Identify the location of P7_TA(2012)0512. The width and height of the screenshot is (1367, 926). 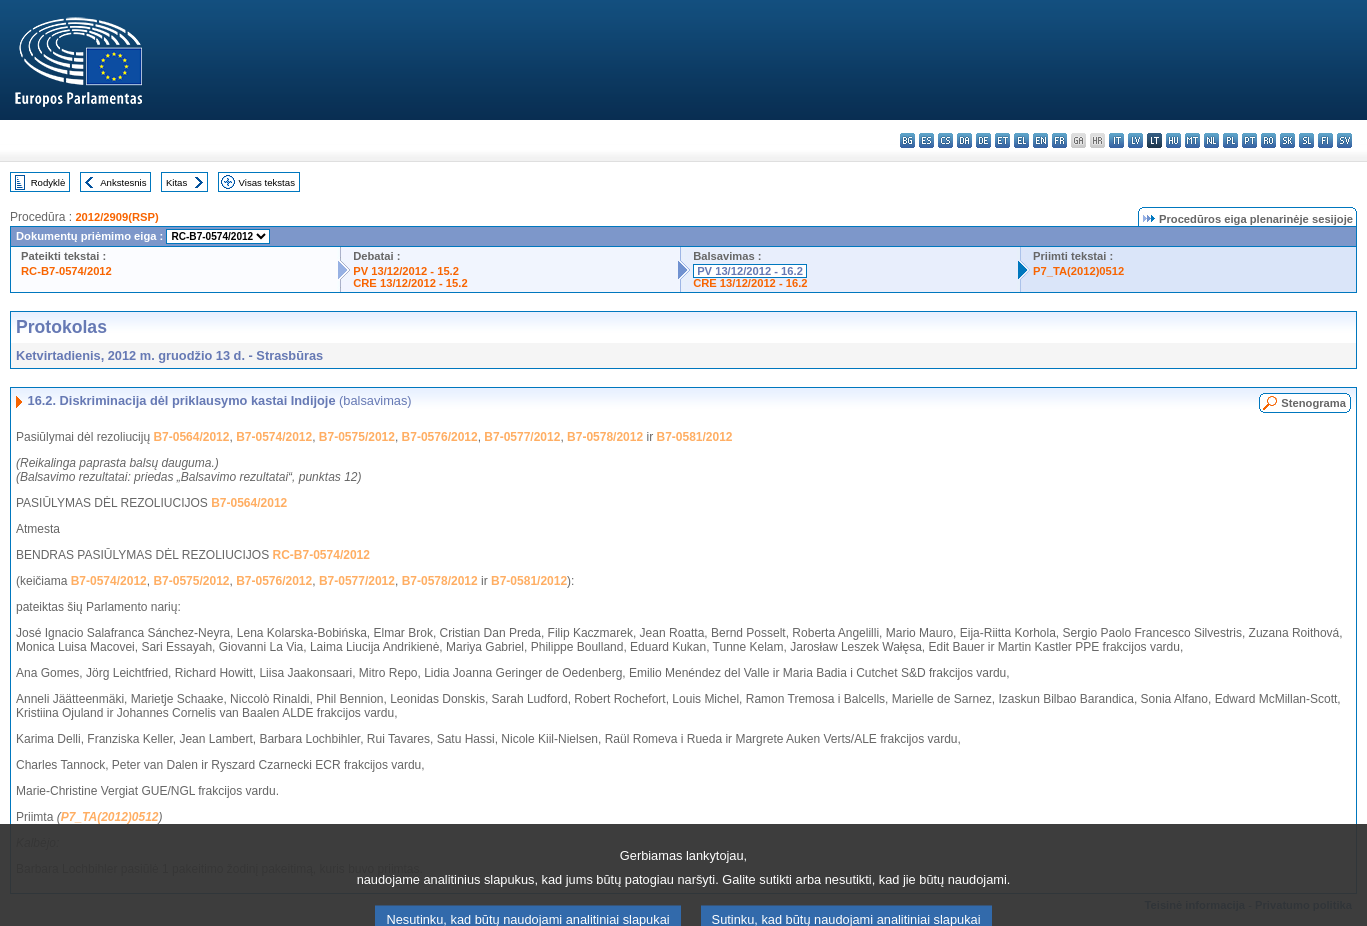
(1078, 271).